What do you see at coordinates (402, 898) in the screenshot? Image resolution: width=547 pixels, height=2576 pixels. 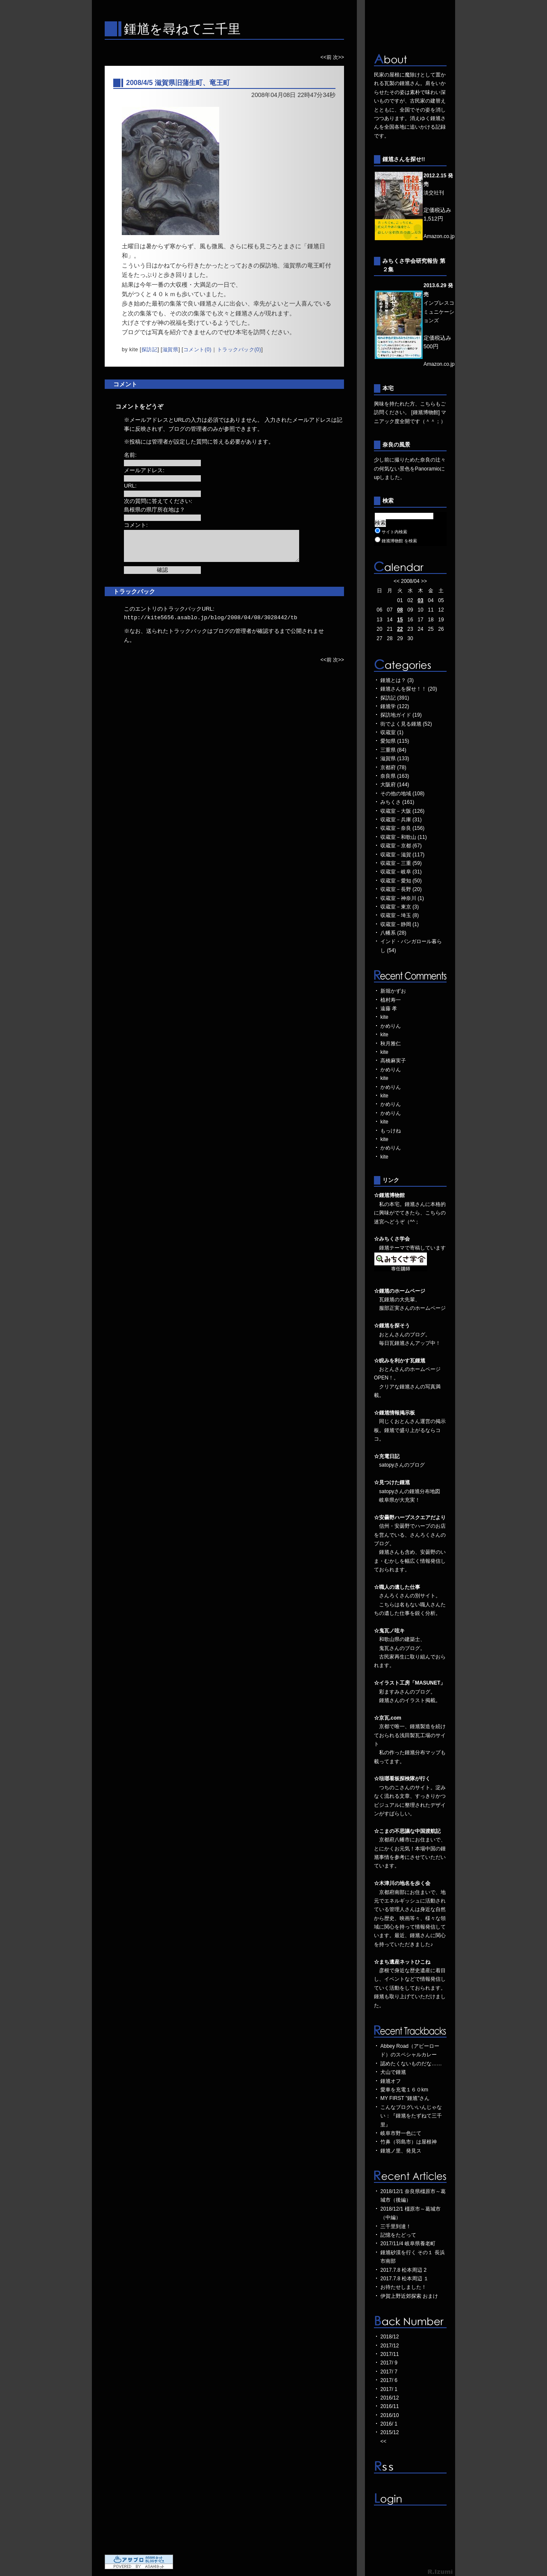 I see `収蔵室－神奈川 (1)` at bounding box center [402, 898].